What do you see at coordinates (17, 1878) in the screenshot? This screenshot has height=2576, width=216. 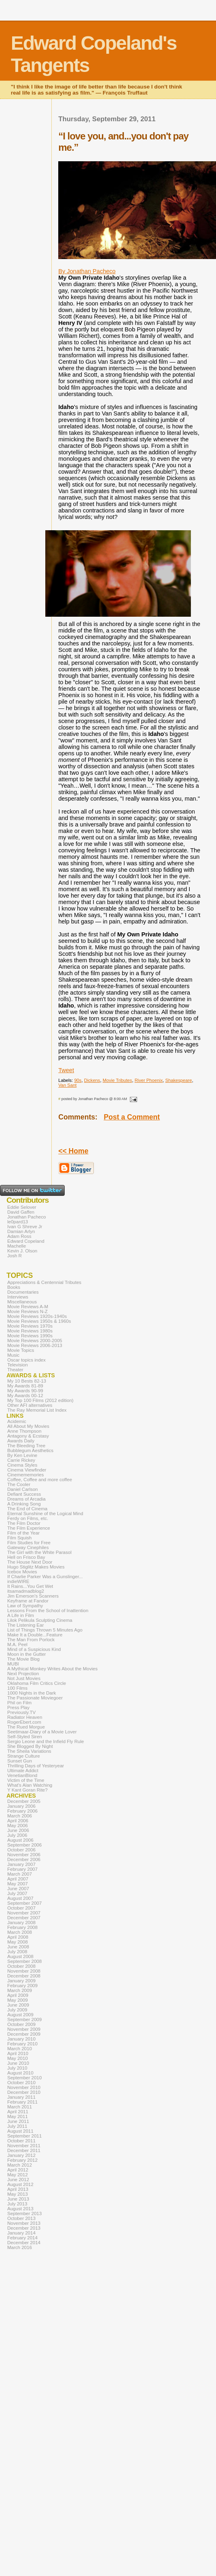 I see `April 2007` at bounding box center [17, 1878].